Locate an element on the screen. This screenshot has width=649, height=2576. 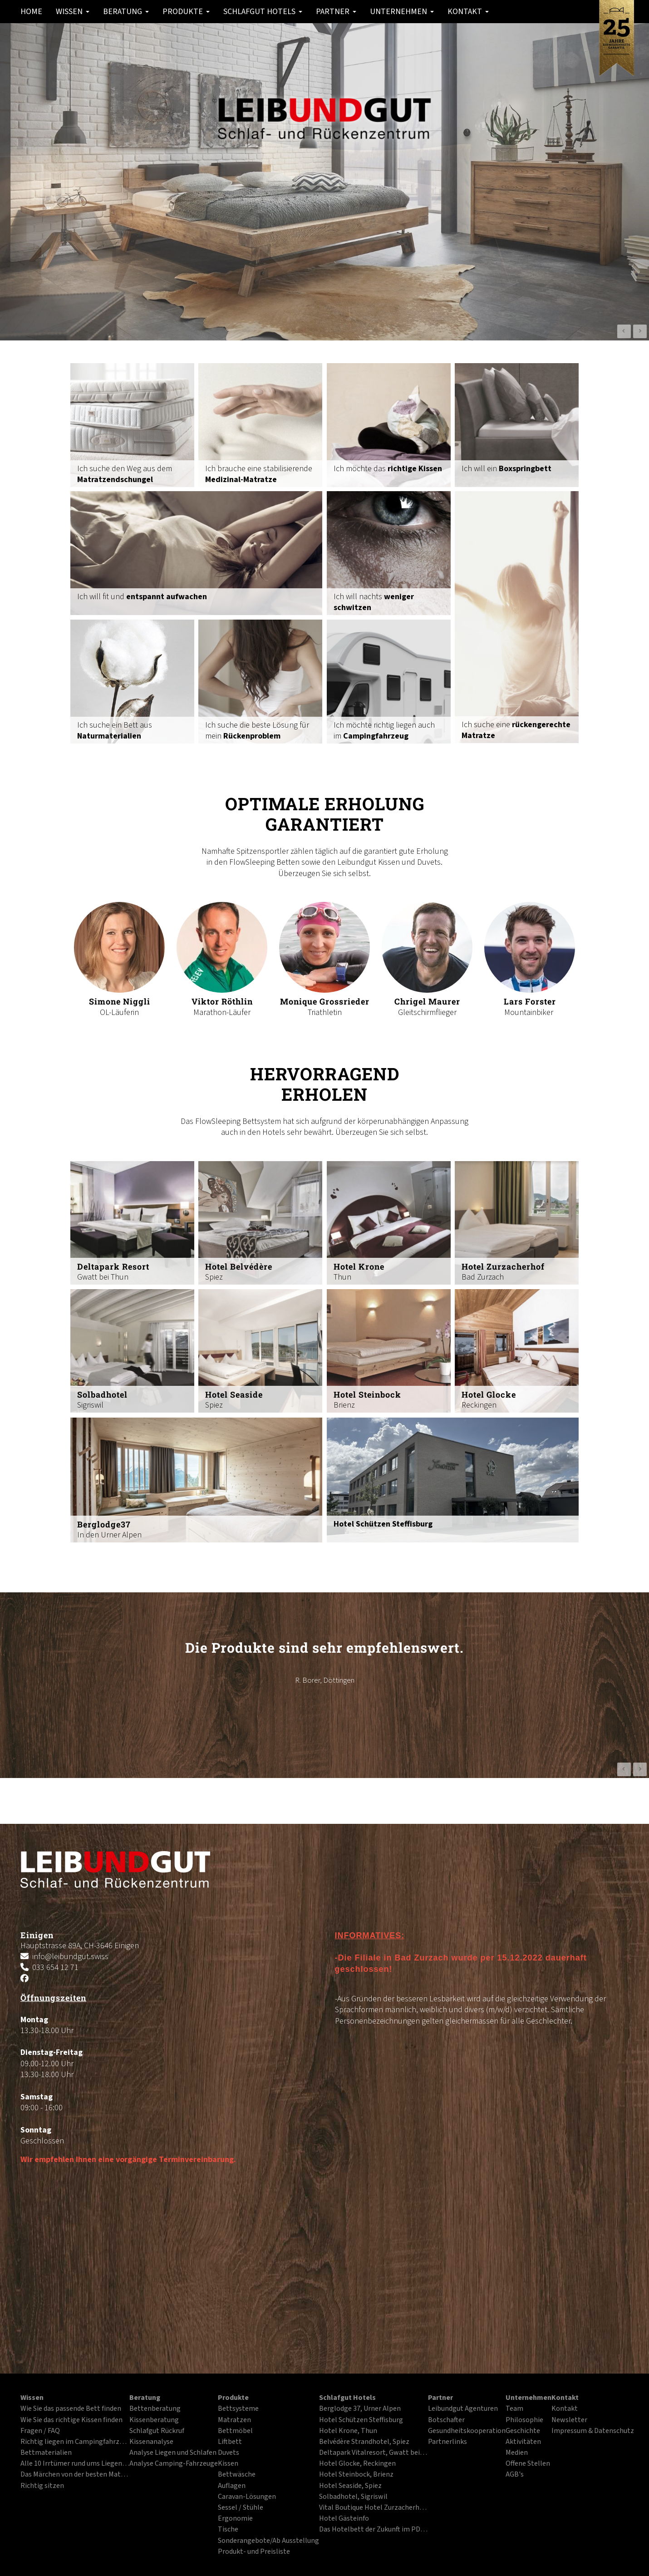
Matratzen is located at coordinates (234, 2420).